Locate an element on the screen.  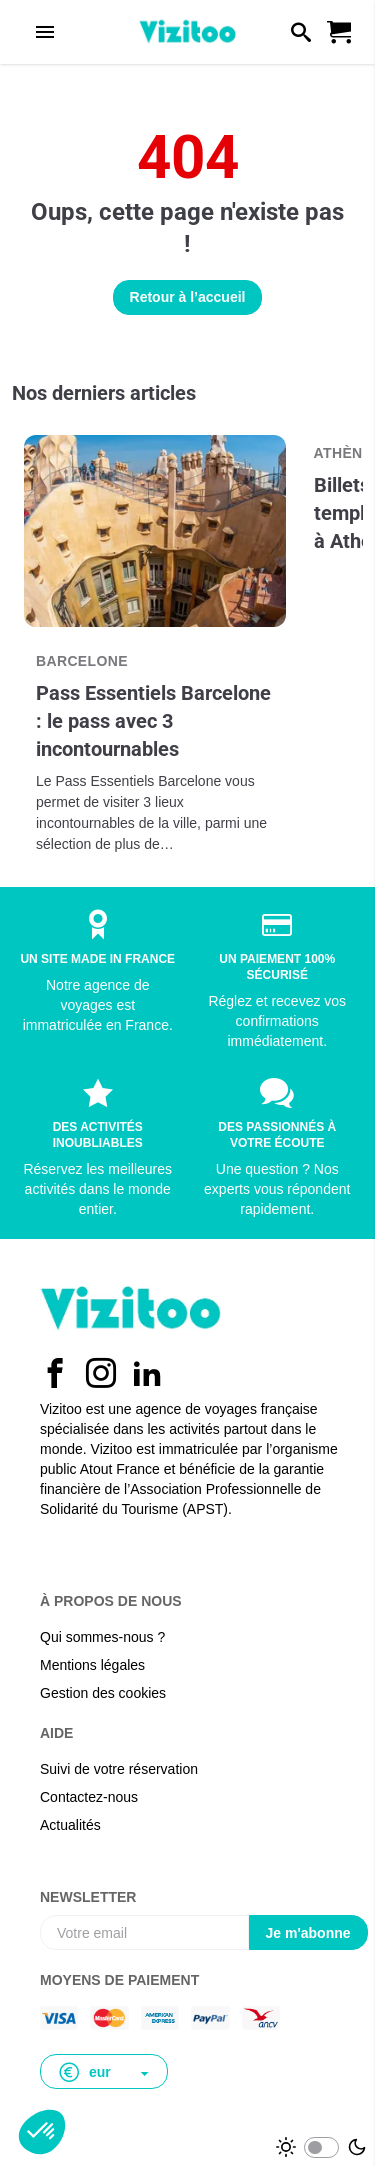
[button] is located at coordinates (104, 2071).